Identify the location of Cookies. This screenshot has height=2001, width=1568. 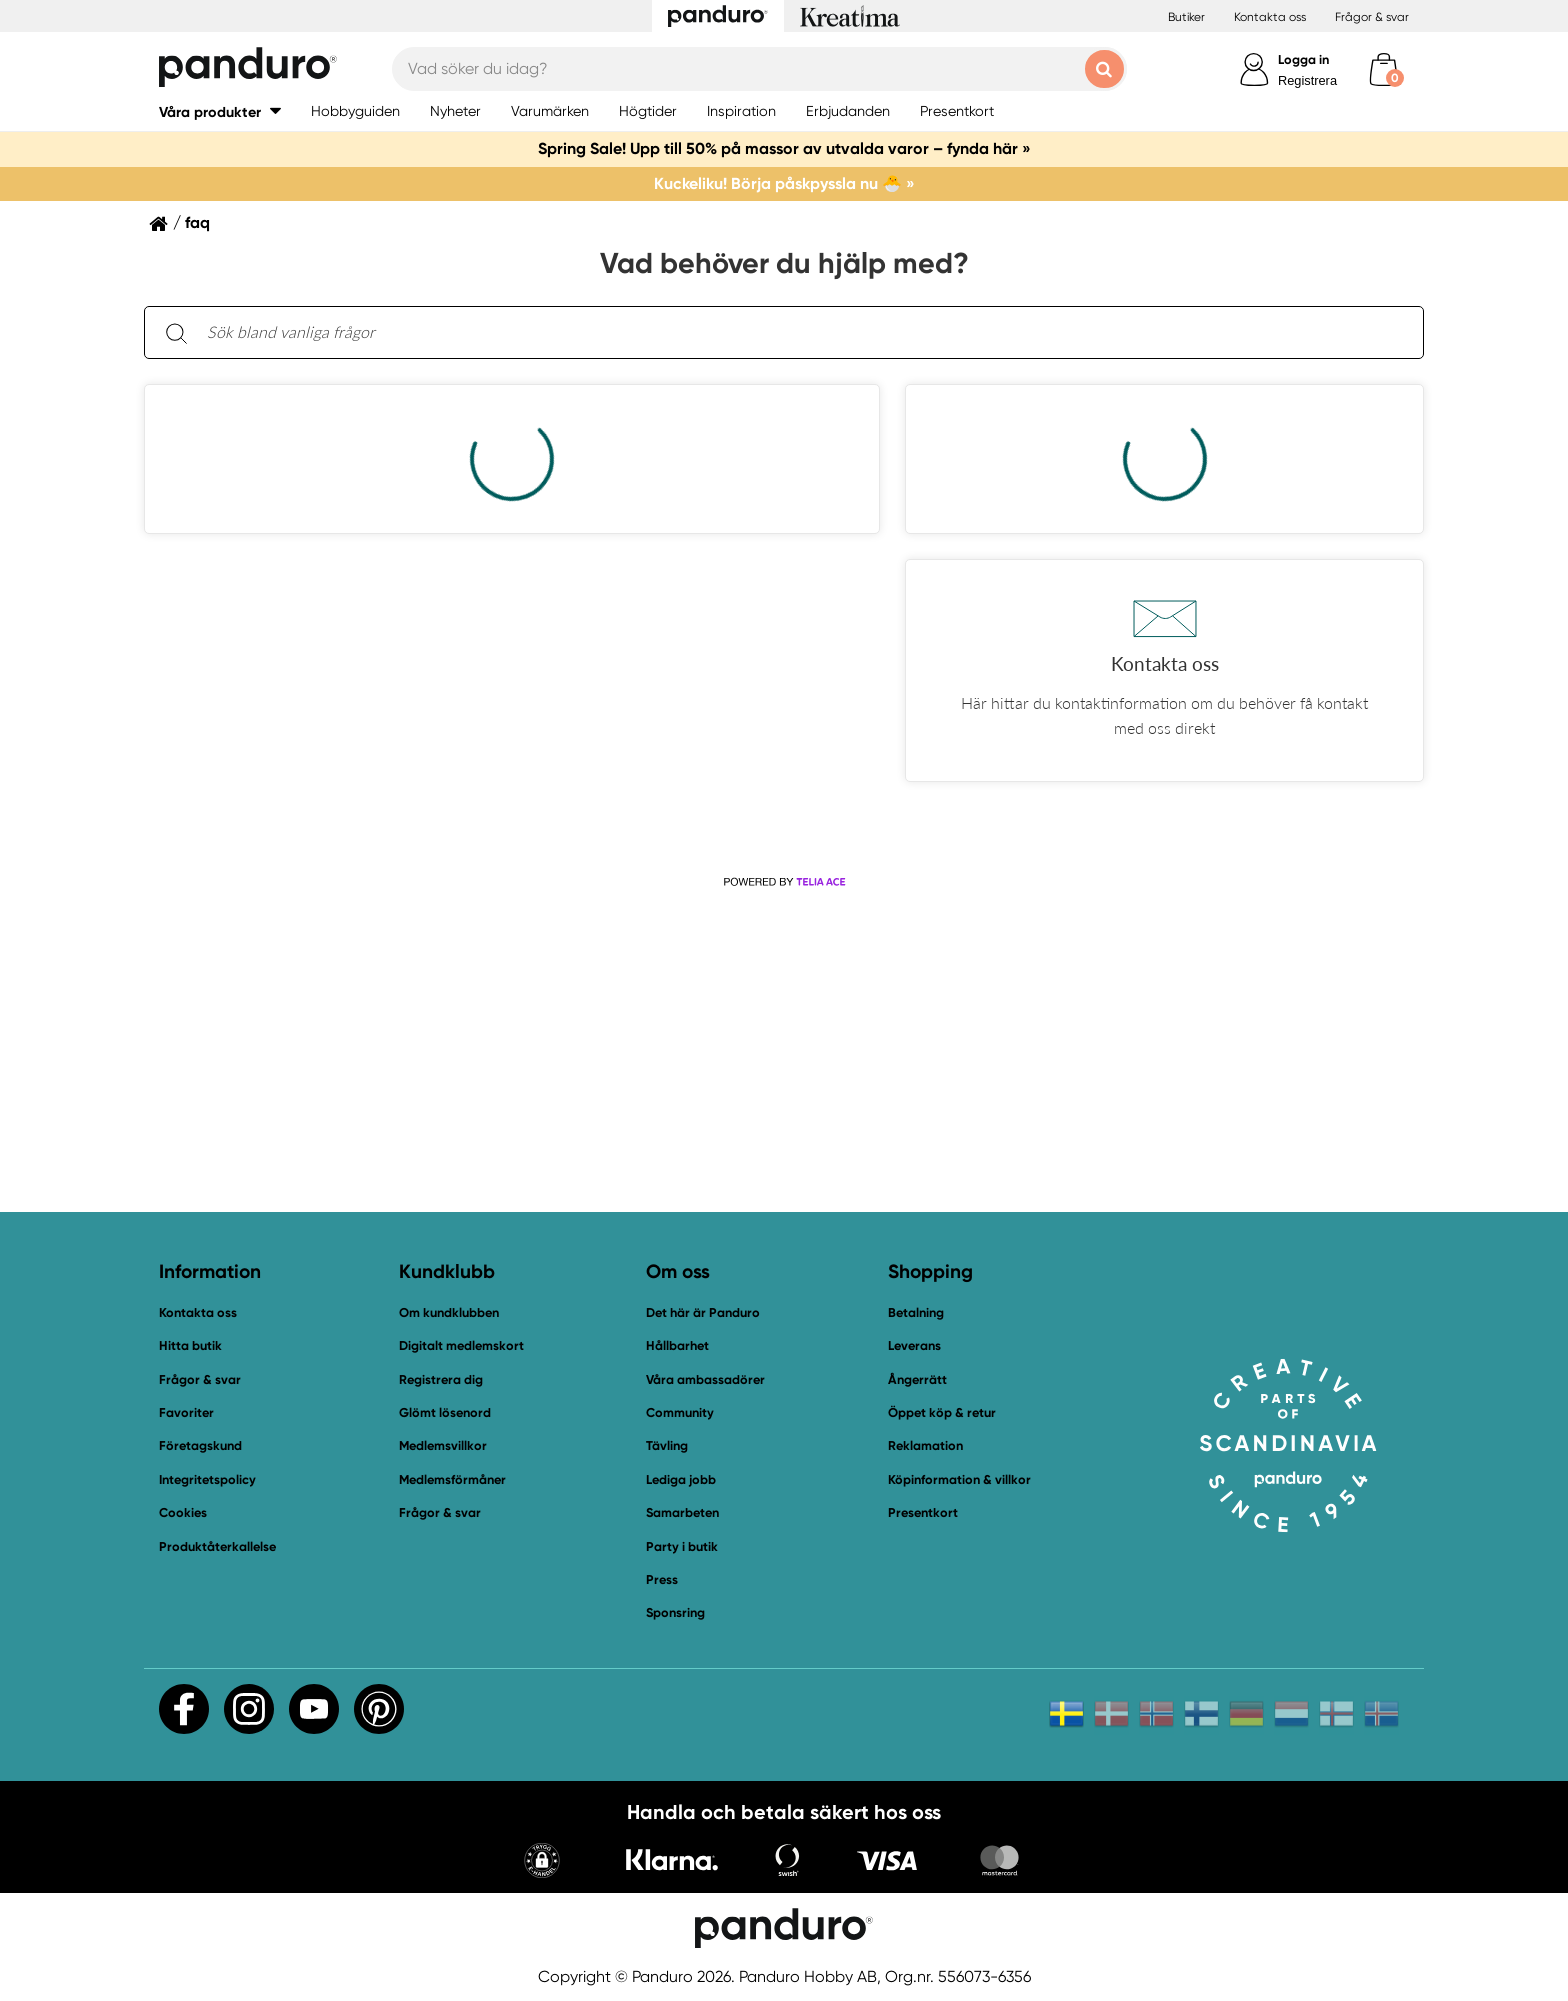
(183, 1513).